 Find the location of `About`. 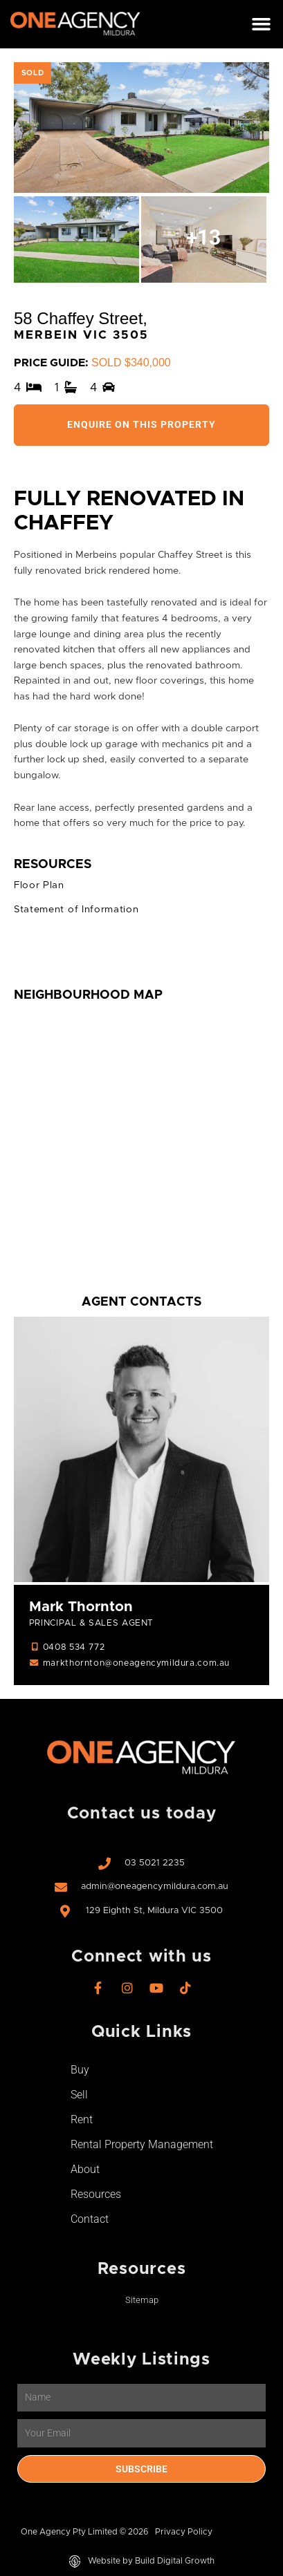

About is located at coordinates (85, 2169).